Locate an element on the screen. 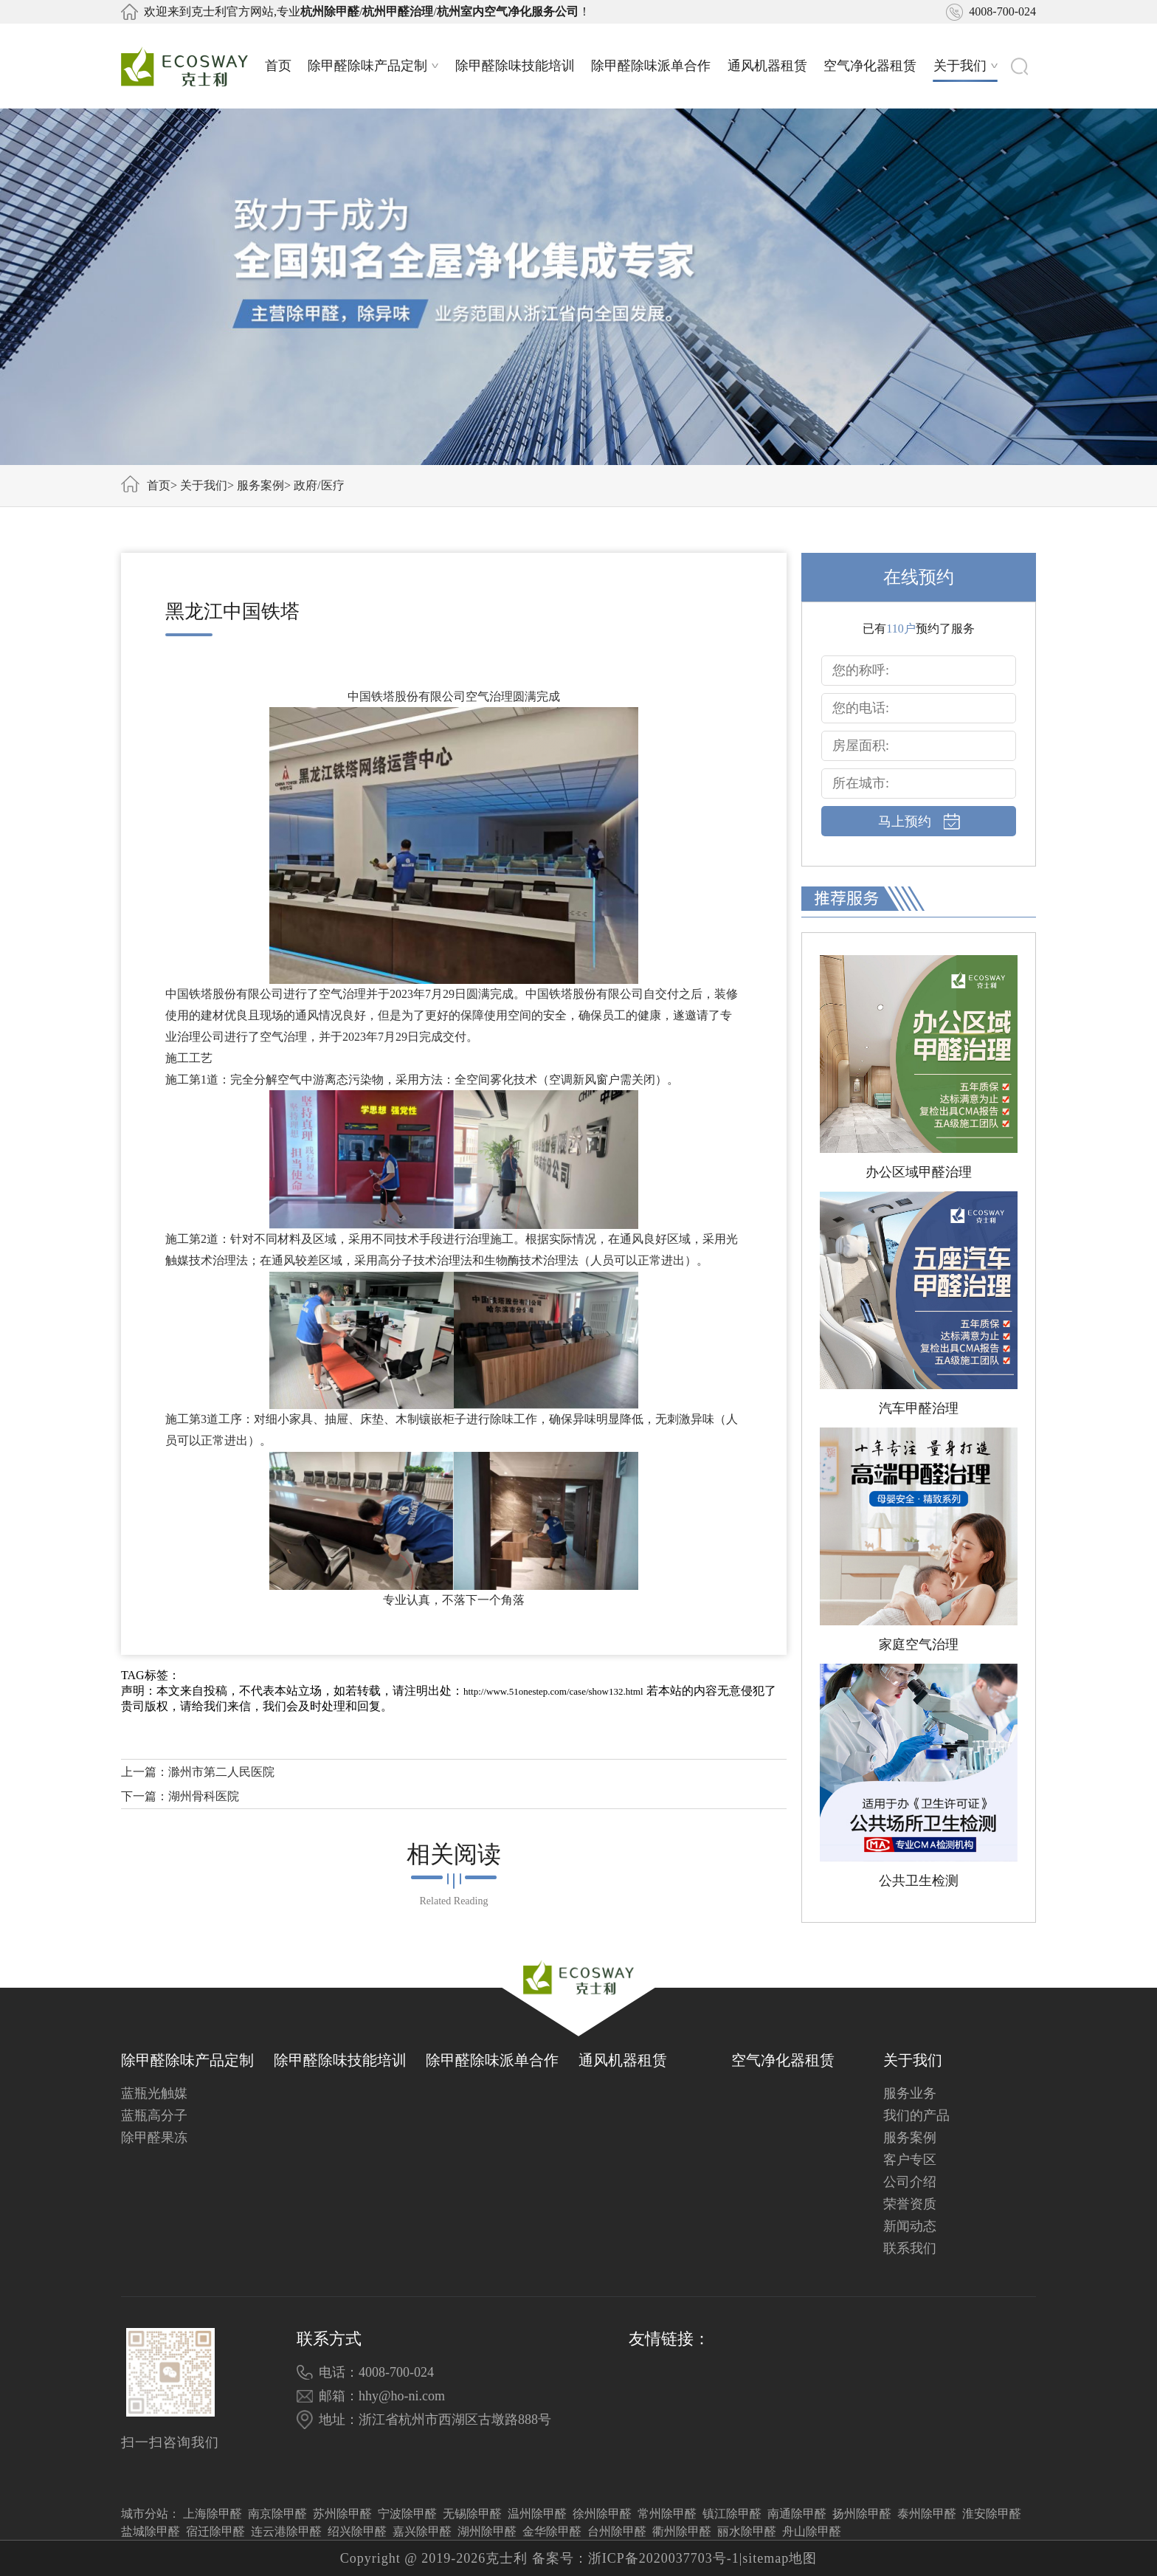  滁州市第二人民医院 is located at coordinates (221, 1772).